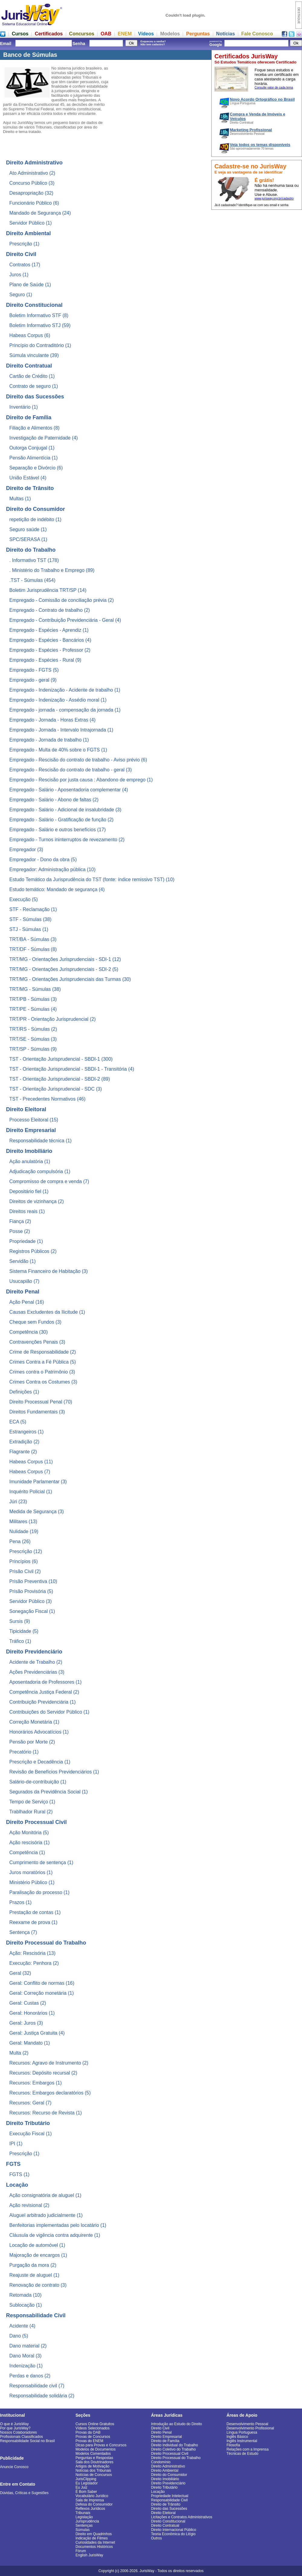 The width and height of the screenshot is (302, 2576). I want to click on O que é JurisWay, so click(14, 2424).